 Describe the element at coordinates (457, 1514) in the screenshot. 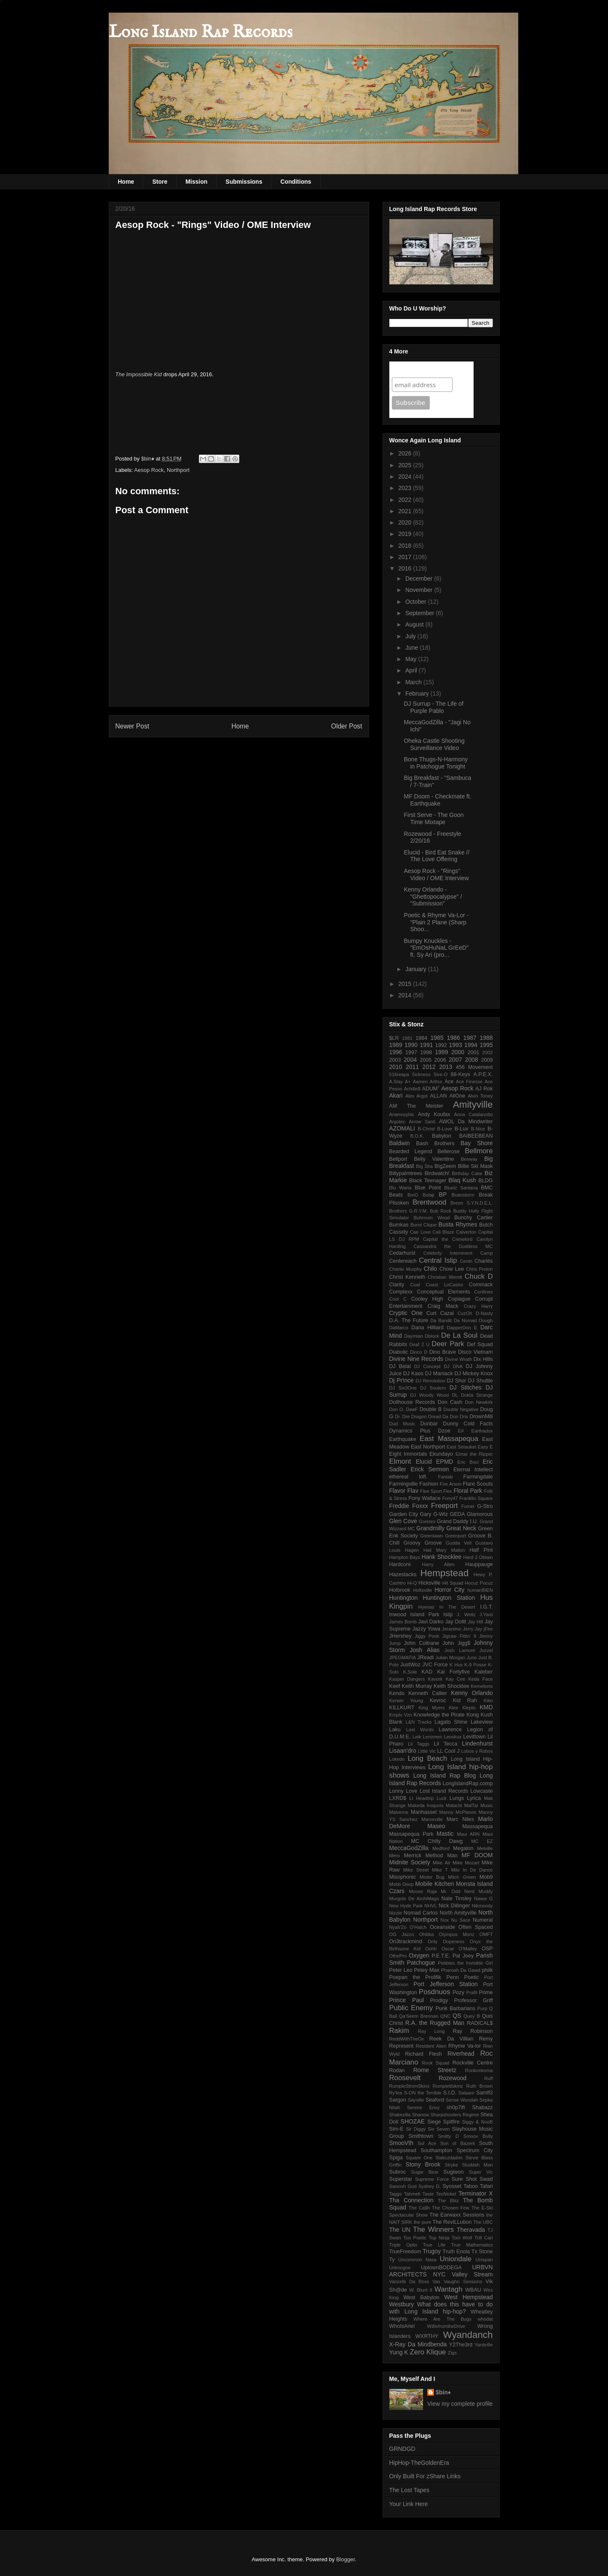

I see `GEDA` at that location.